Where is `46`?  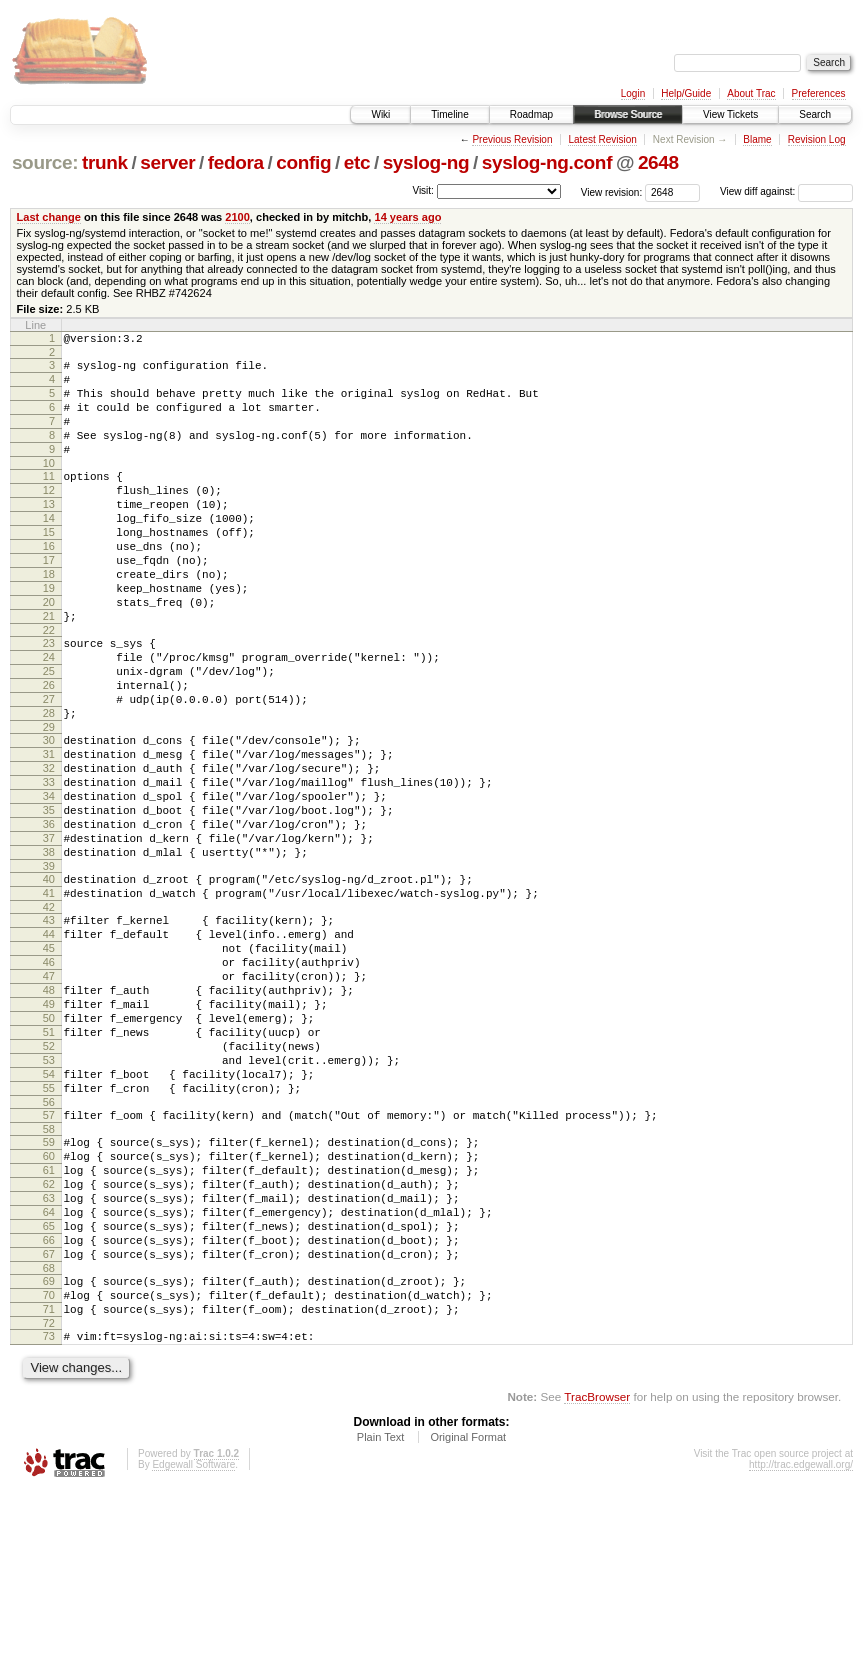
46 is located at coordinates (49, 1079).